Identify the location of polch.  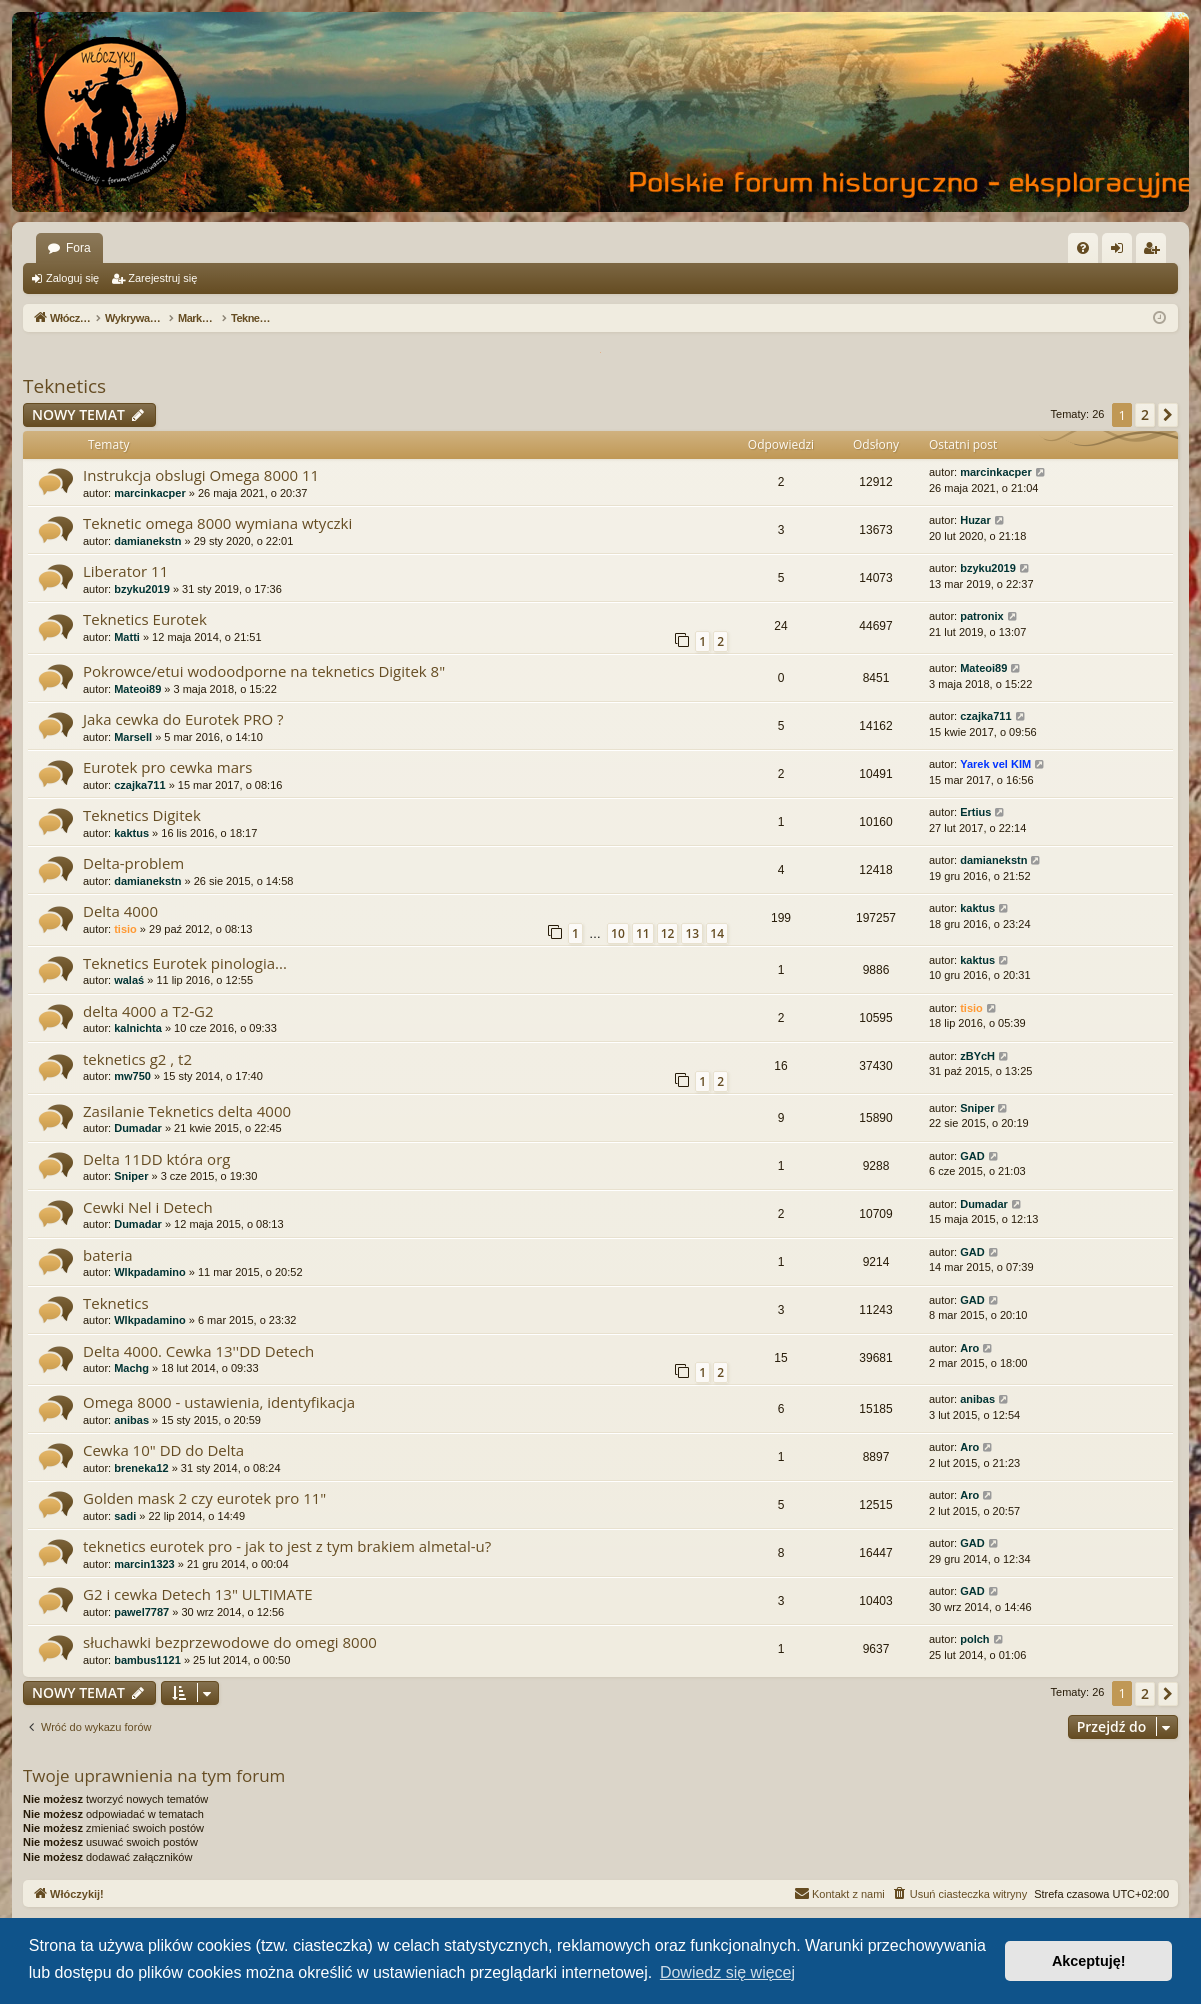
(974, 1639).